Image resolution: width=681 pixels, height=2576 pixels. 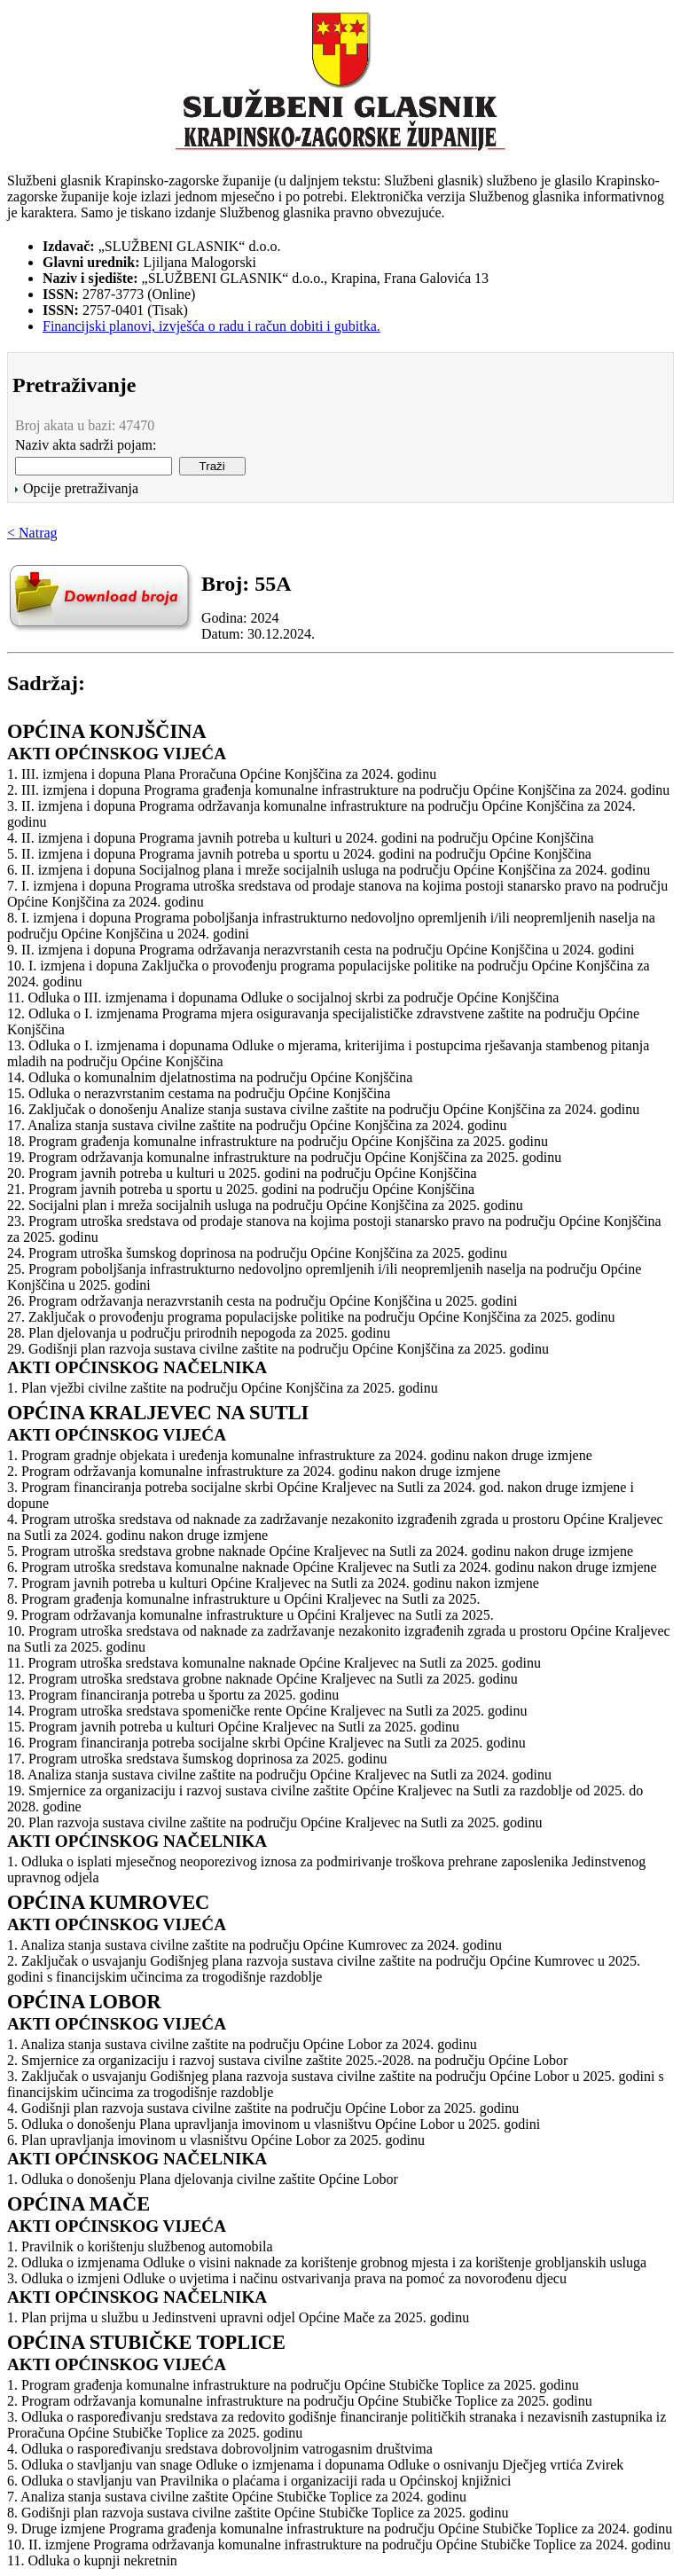 What do you see at coordinates (279, 1774) in the screenshot?
I see `18. Analiza stanja sustava civilne zaštite na području Općine Kraljevec na Sutli za 2024. godinu` at bounding box center [279, 1774].